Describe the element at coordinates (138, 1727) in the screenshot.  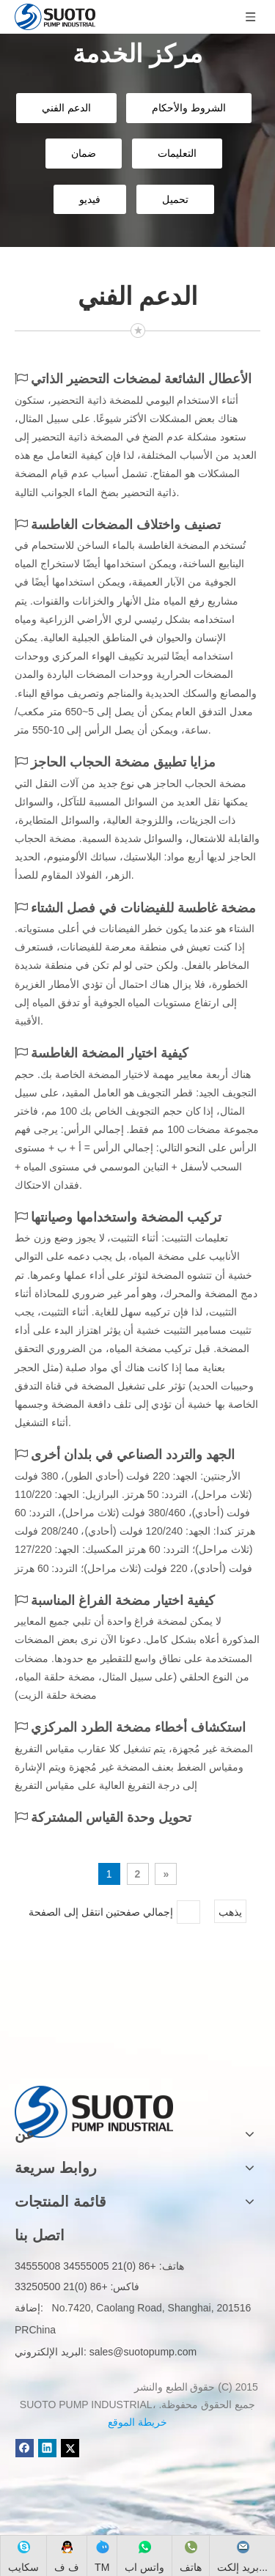
I see `استكشاف أخطاء مضخة الطرد المركزي` at that location.